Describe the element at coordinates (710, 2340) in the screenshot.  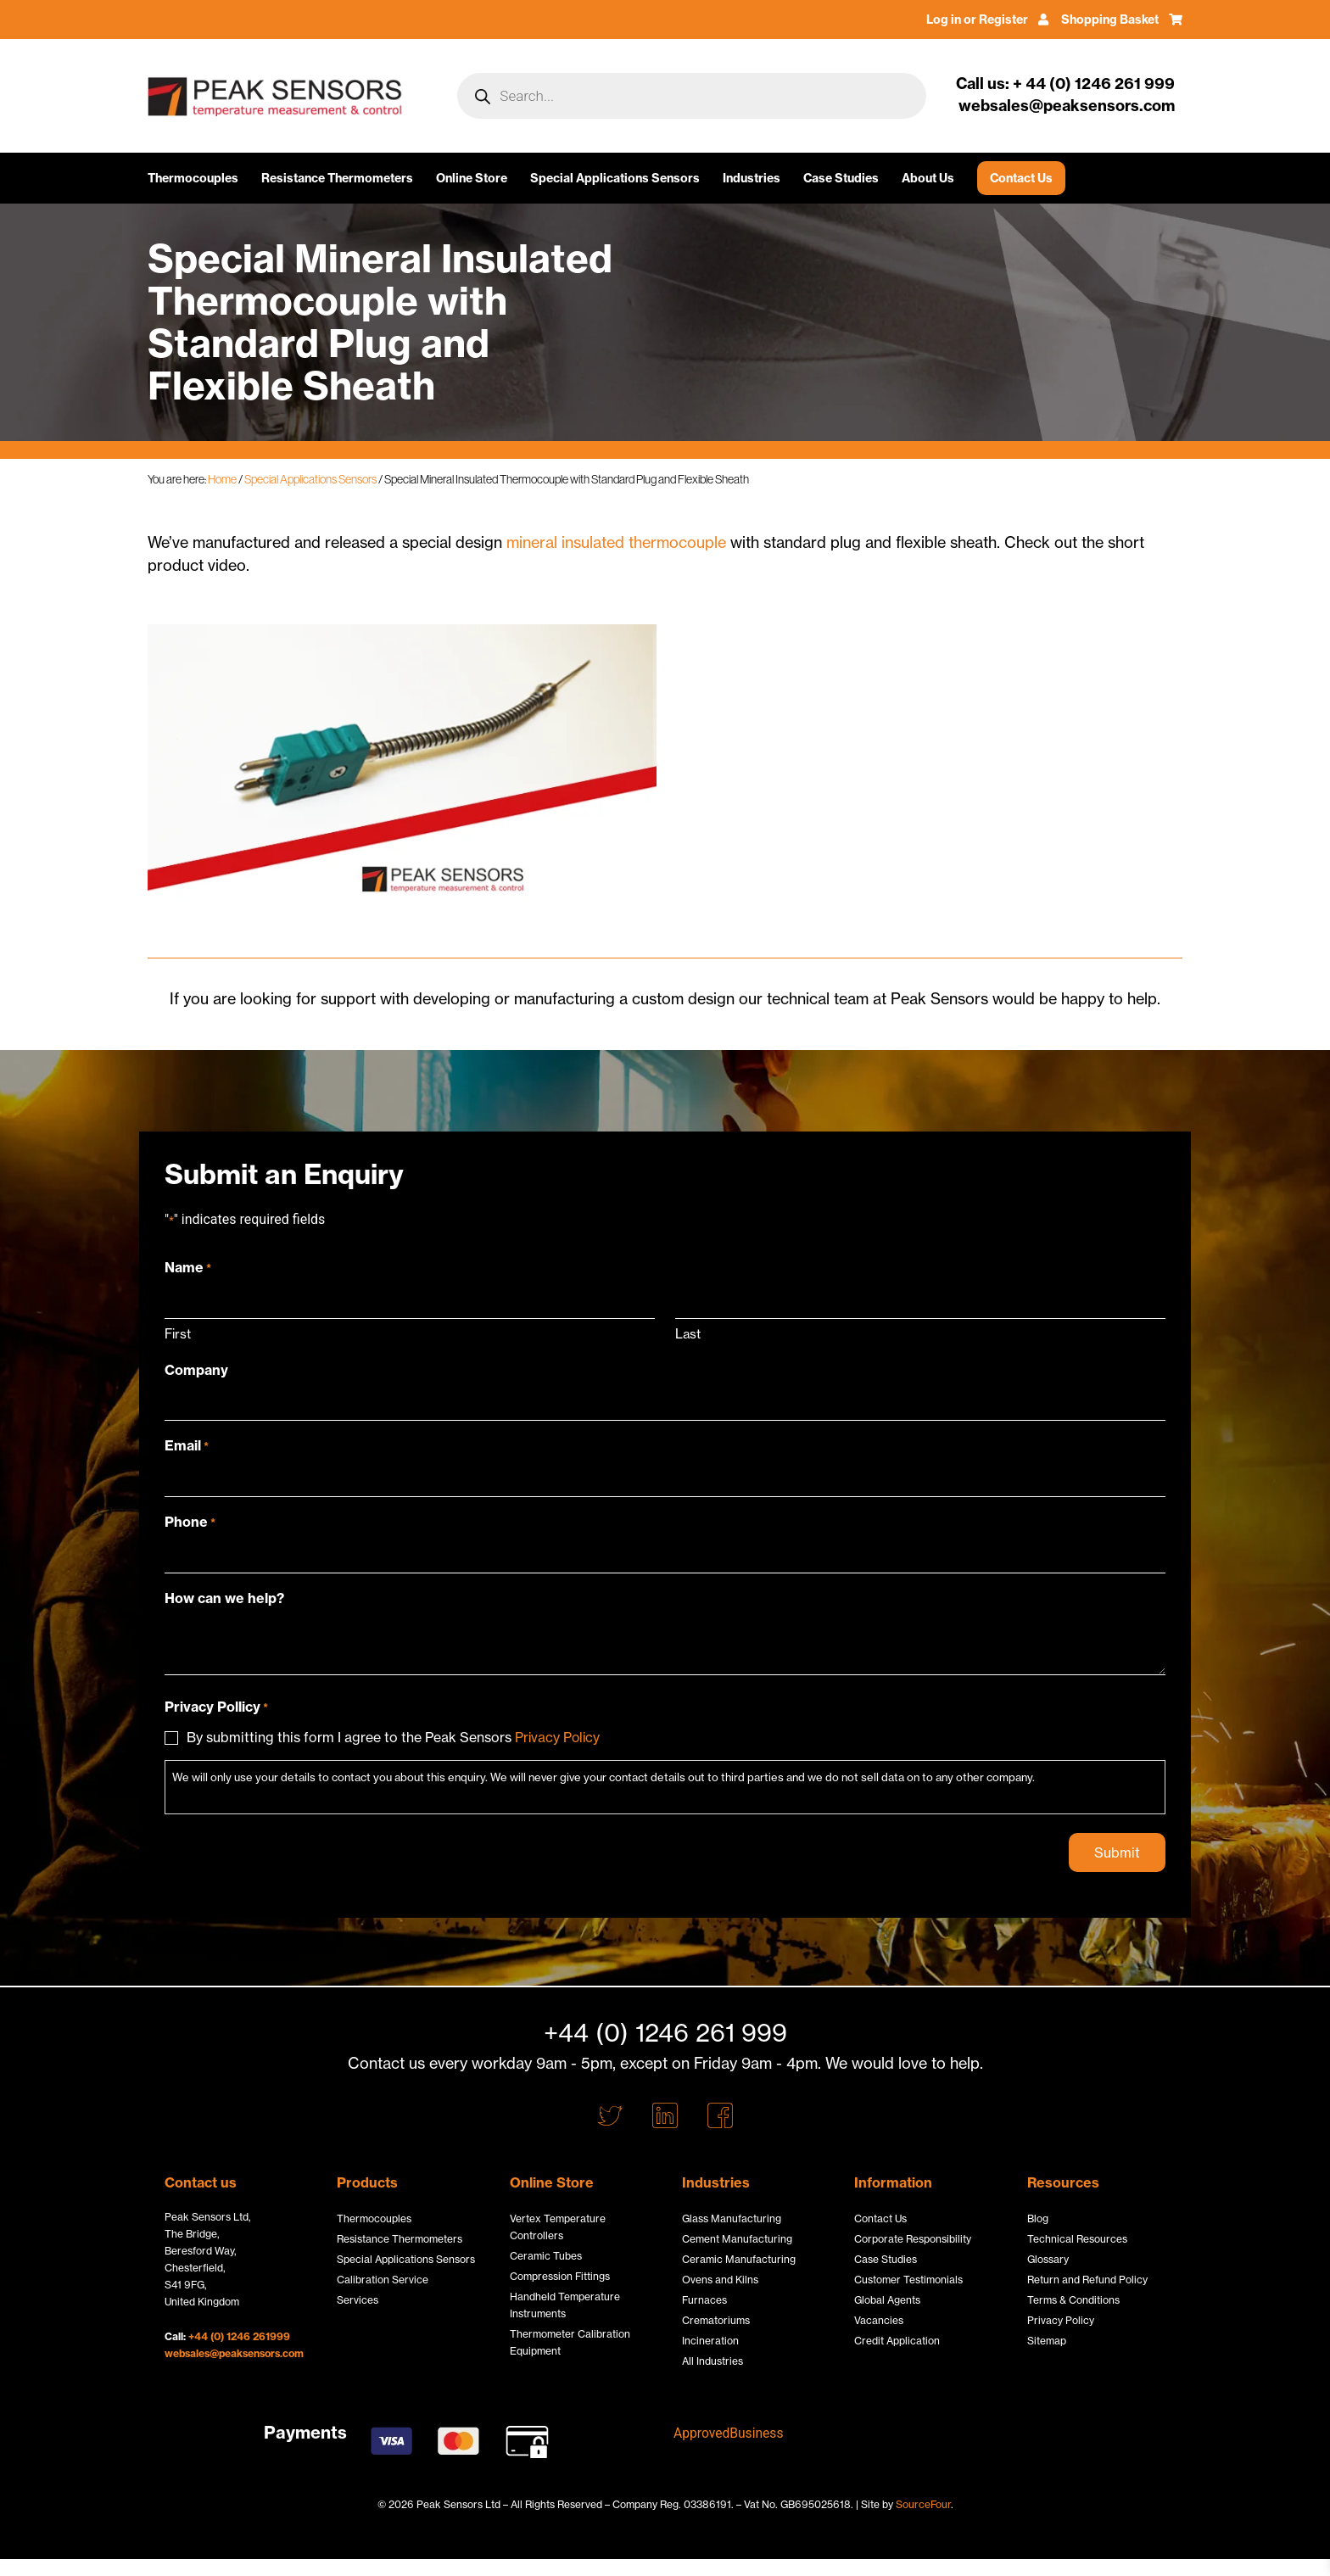
I see `Incineration` at that location.